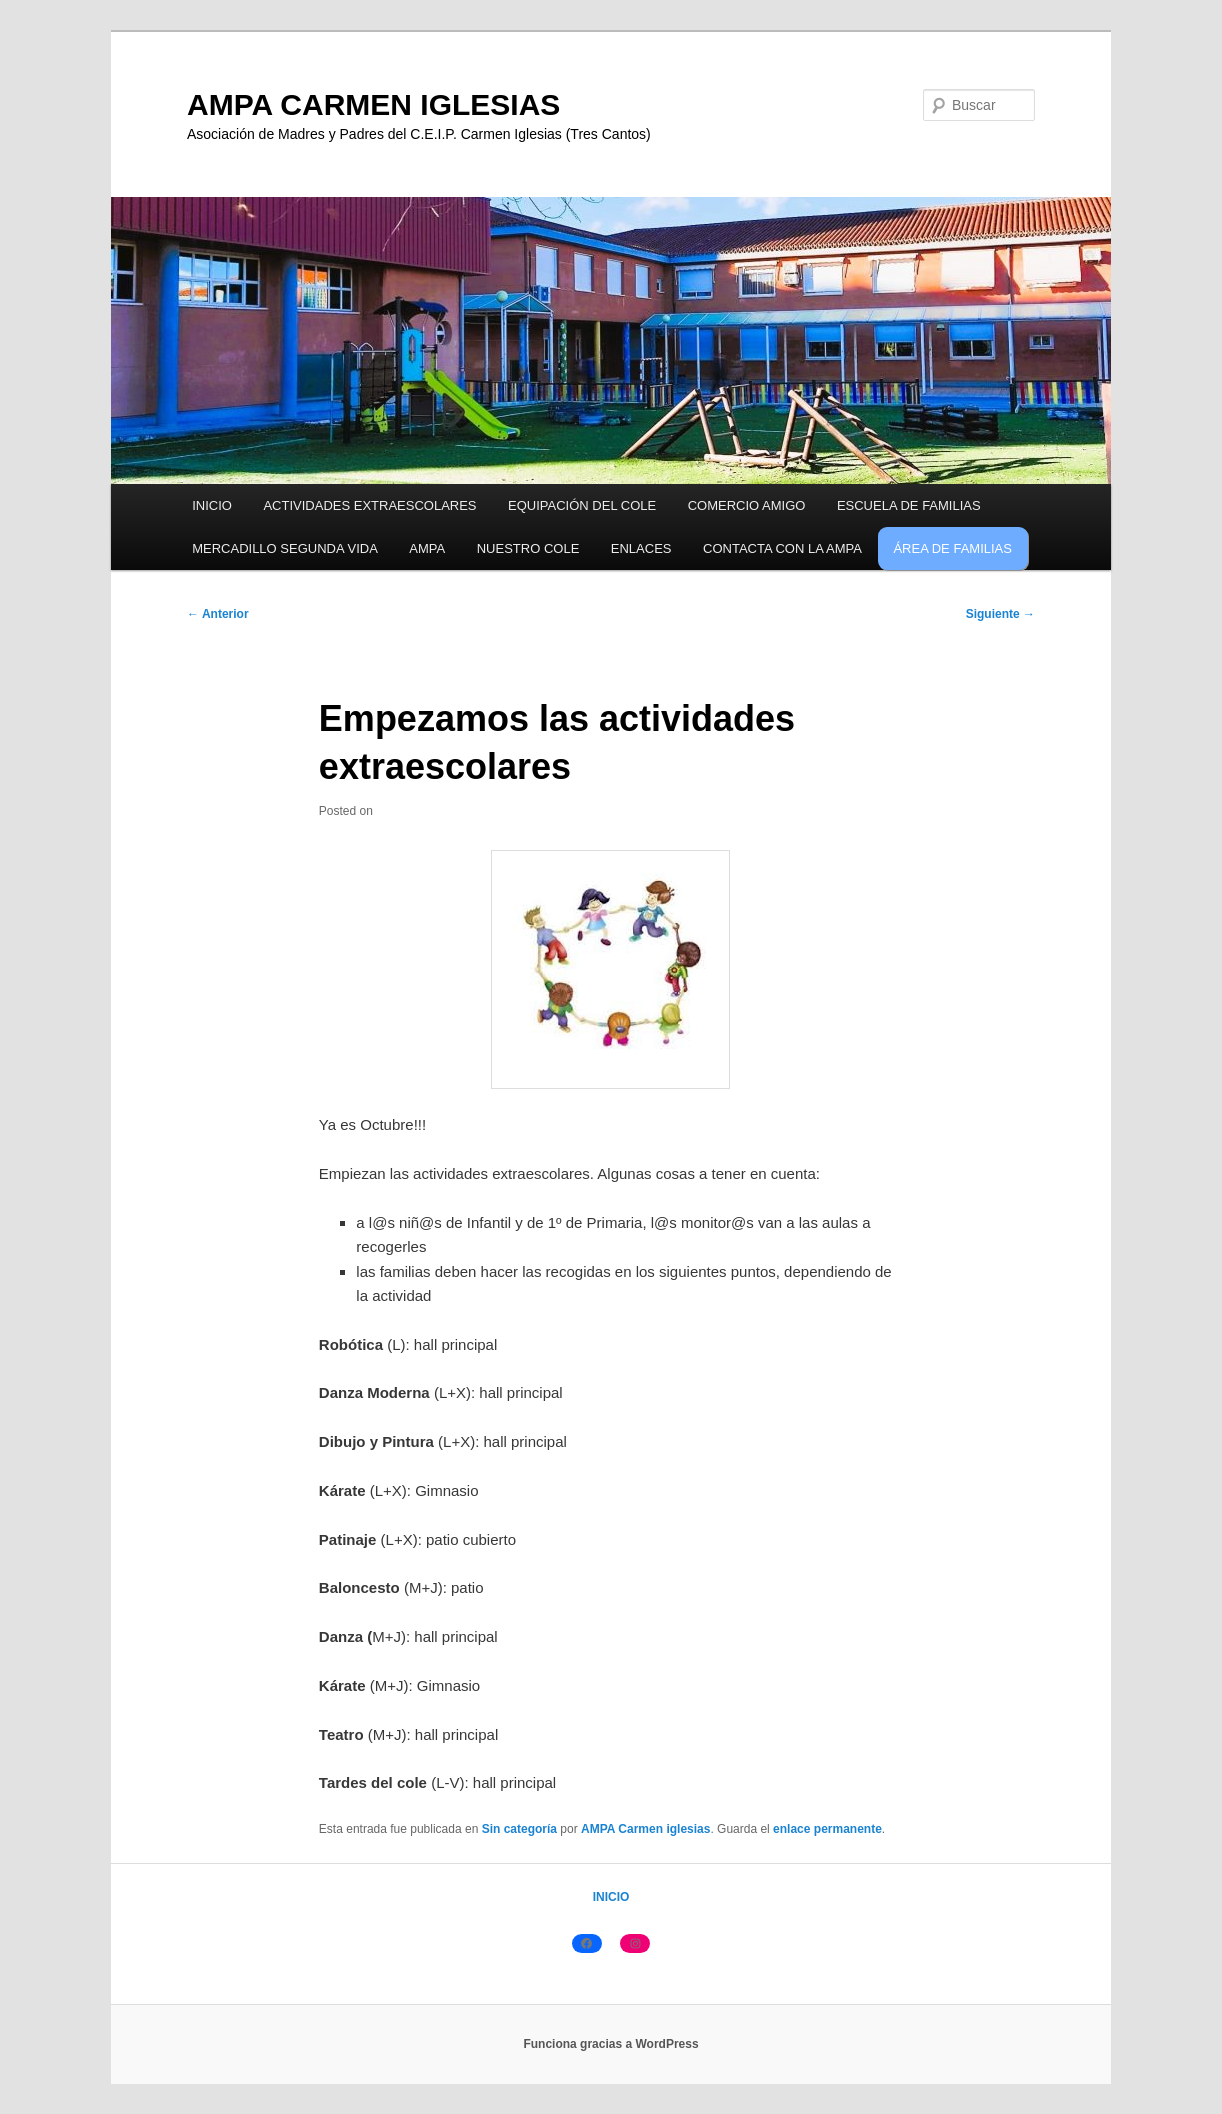 Image resolution: width=1222 pixels, height=2114 pixels. I want to click on Siguiente, so click(1000, 614).